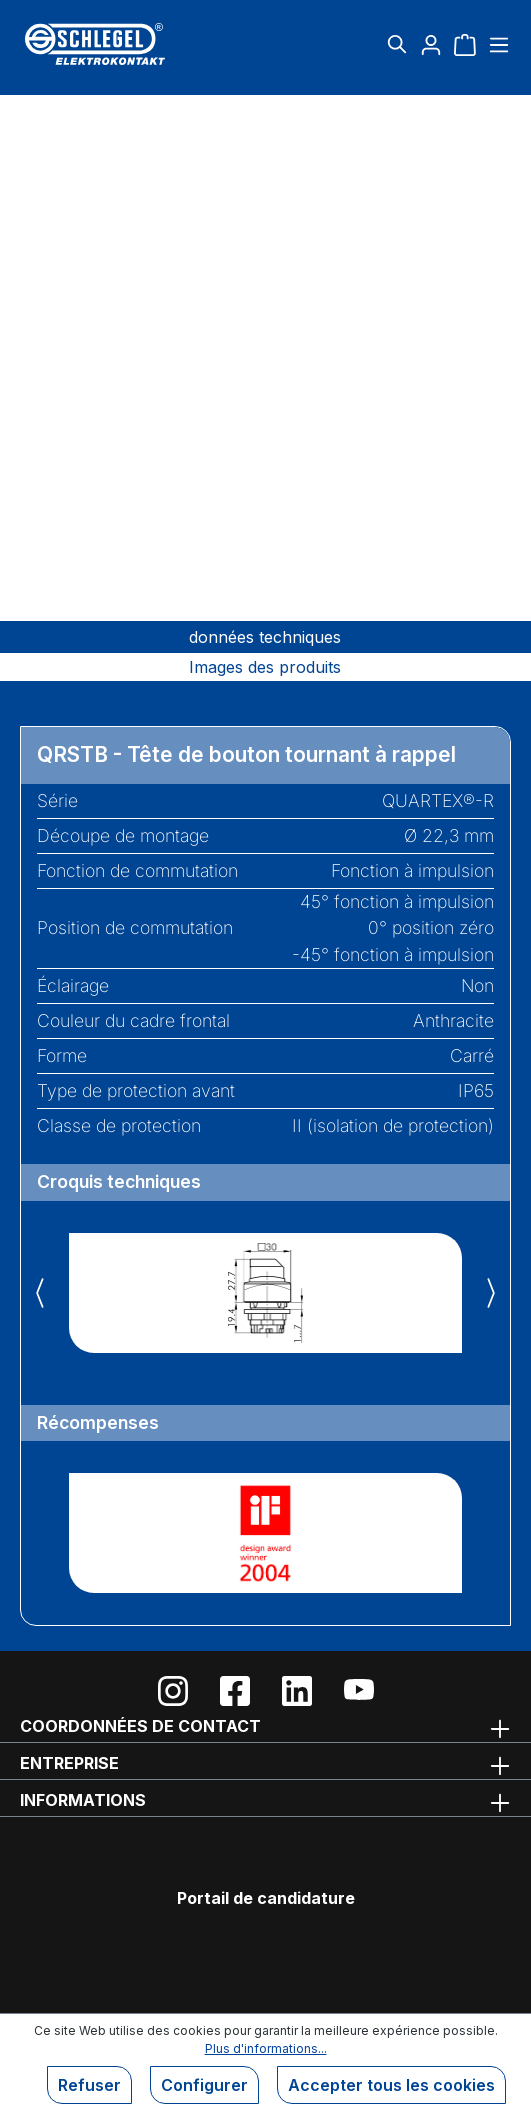 The height and width of the screenshot is (2122, 531). Describe the element at coordinates (431, 44) in the screenshot. I see `[Votre compte]` at that location.